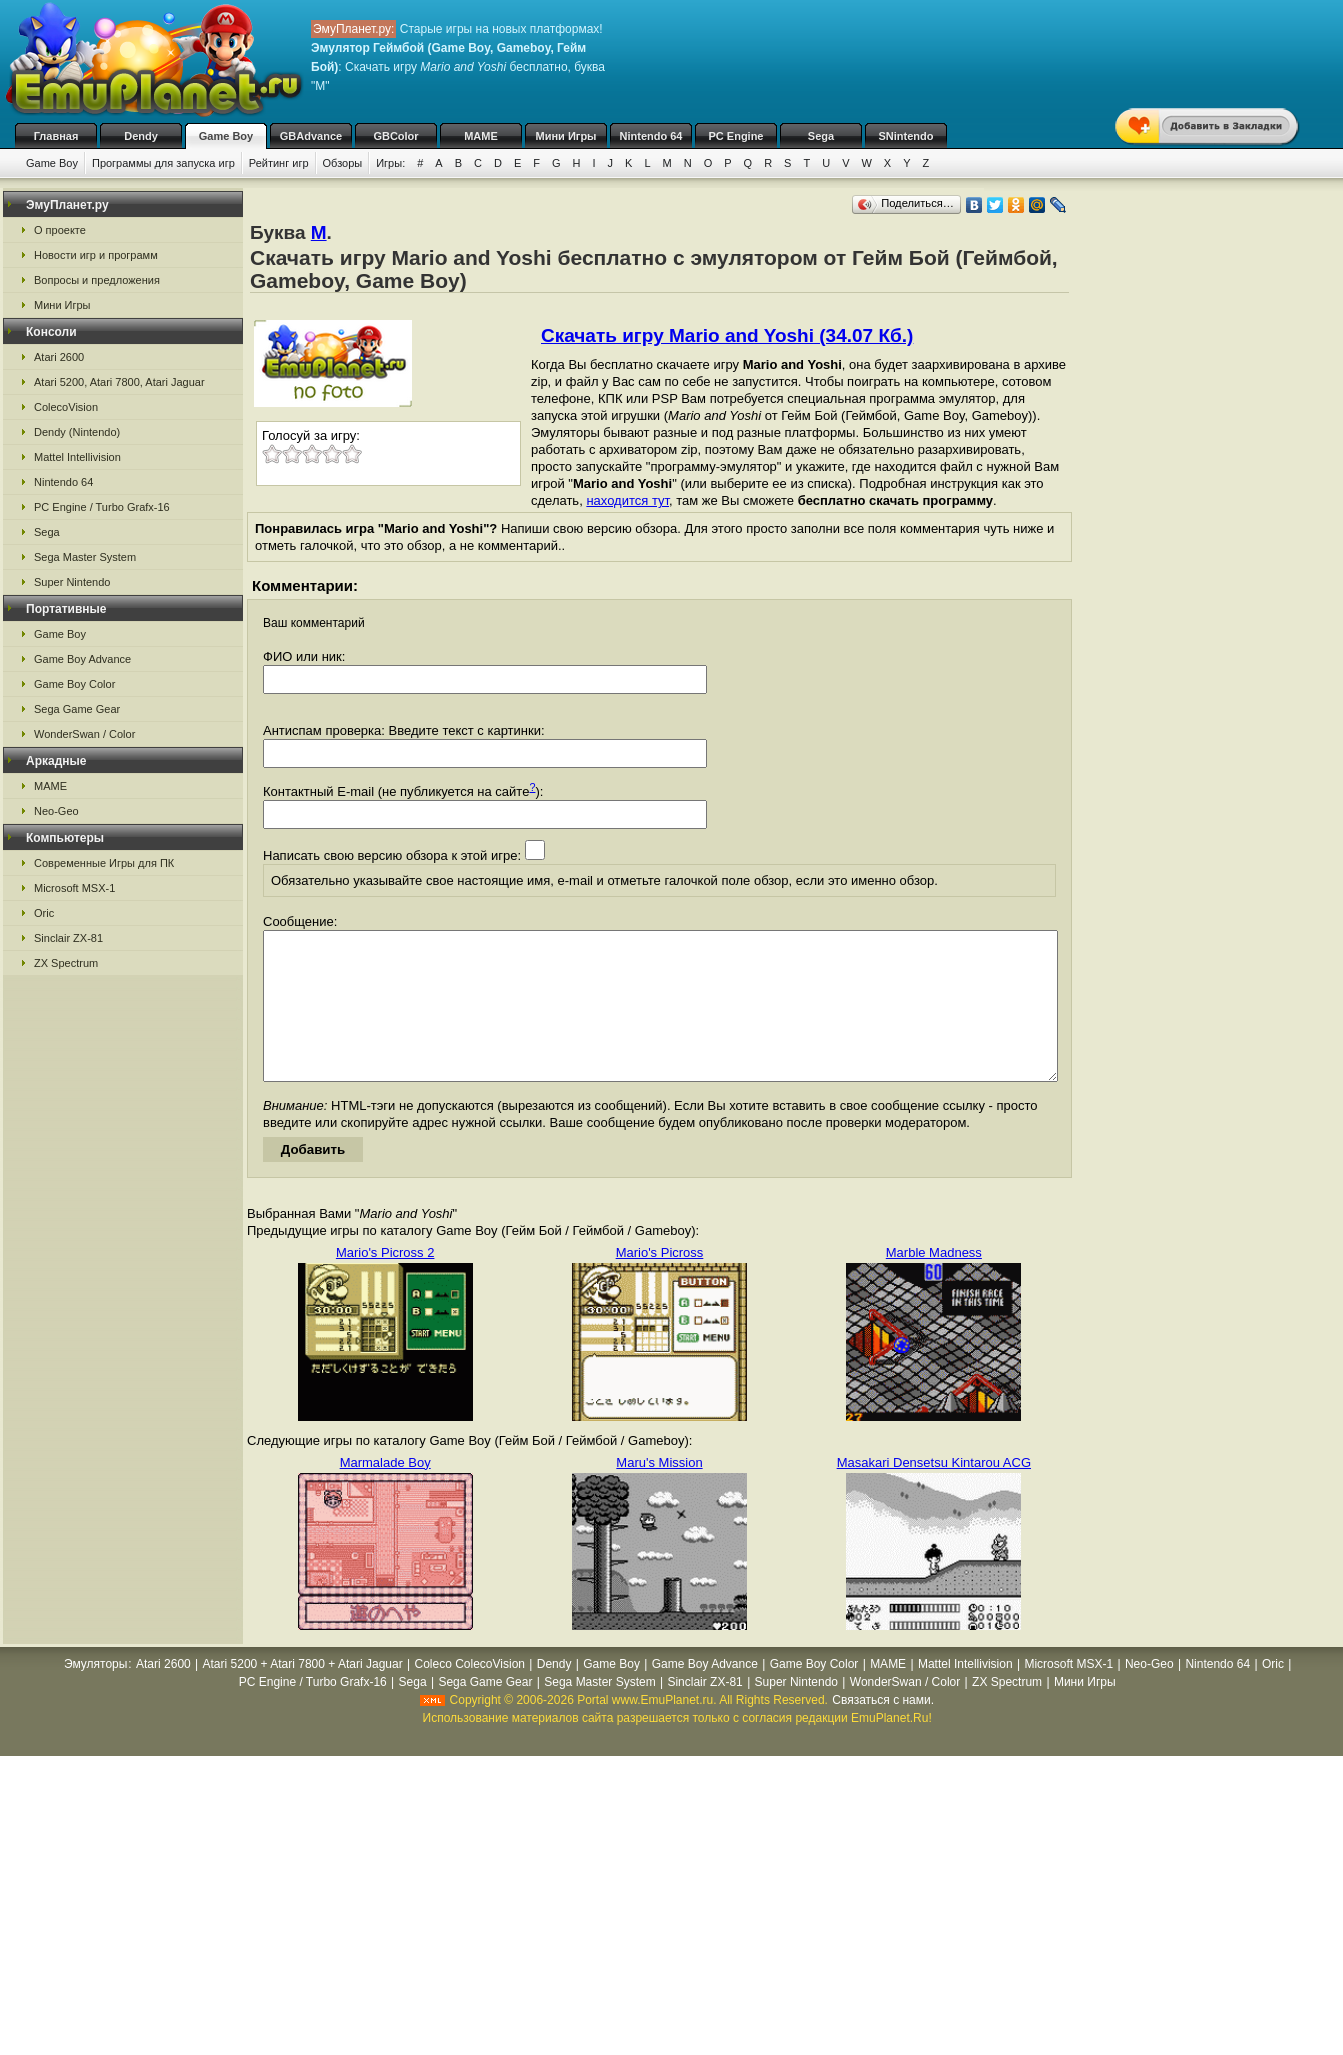  What do you see at coordinates (68, 938) in the screenshot?
I see `Sinclair ZX-81` at bounding box center [68, 938].